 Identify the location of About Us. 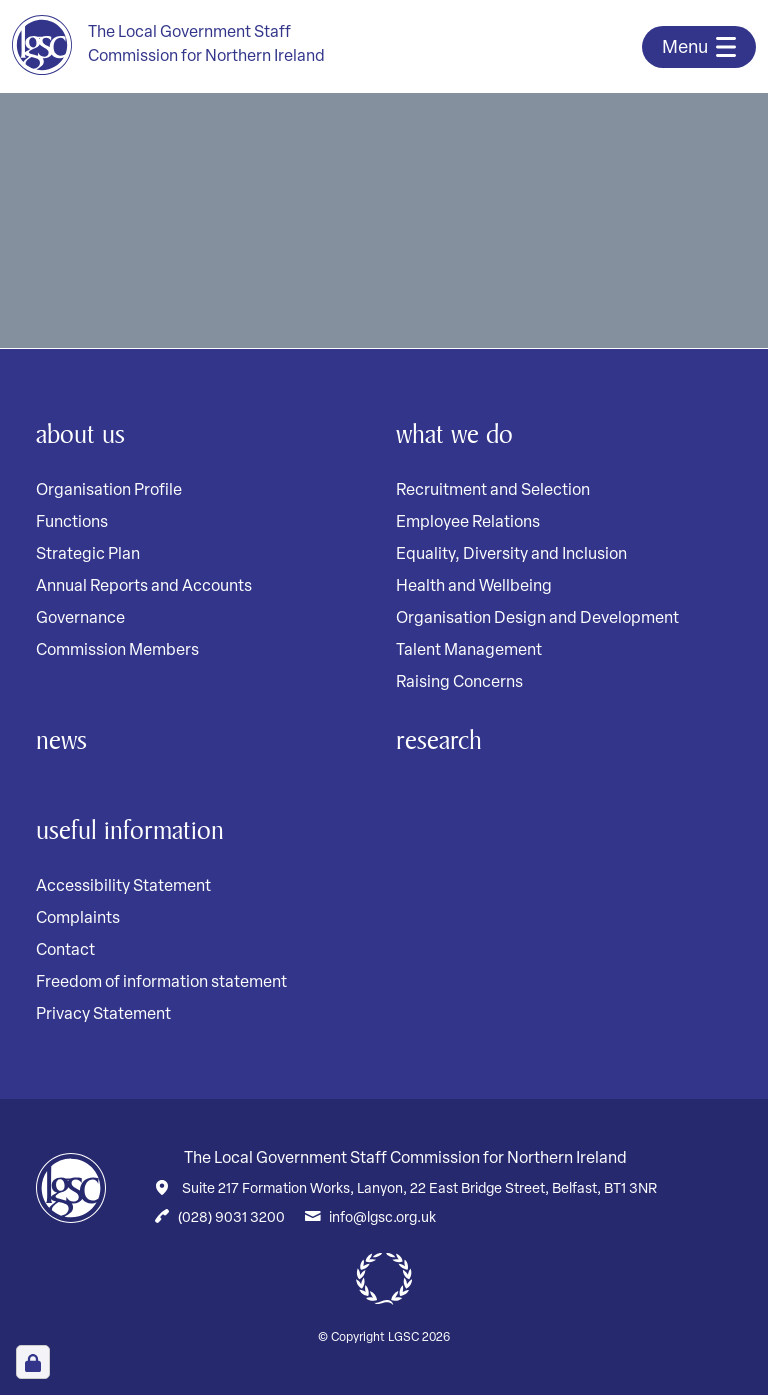
(80, 433).